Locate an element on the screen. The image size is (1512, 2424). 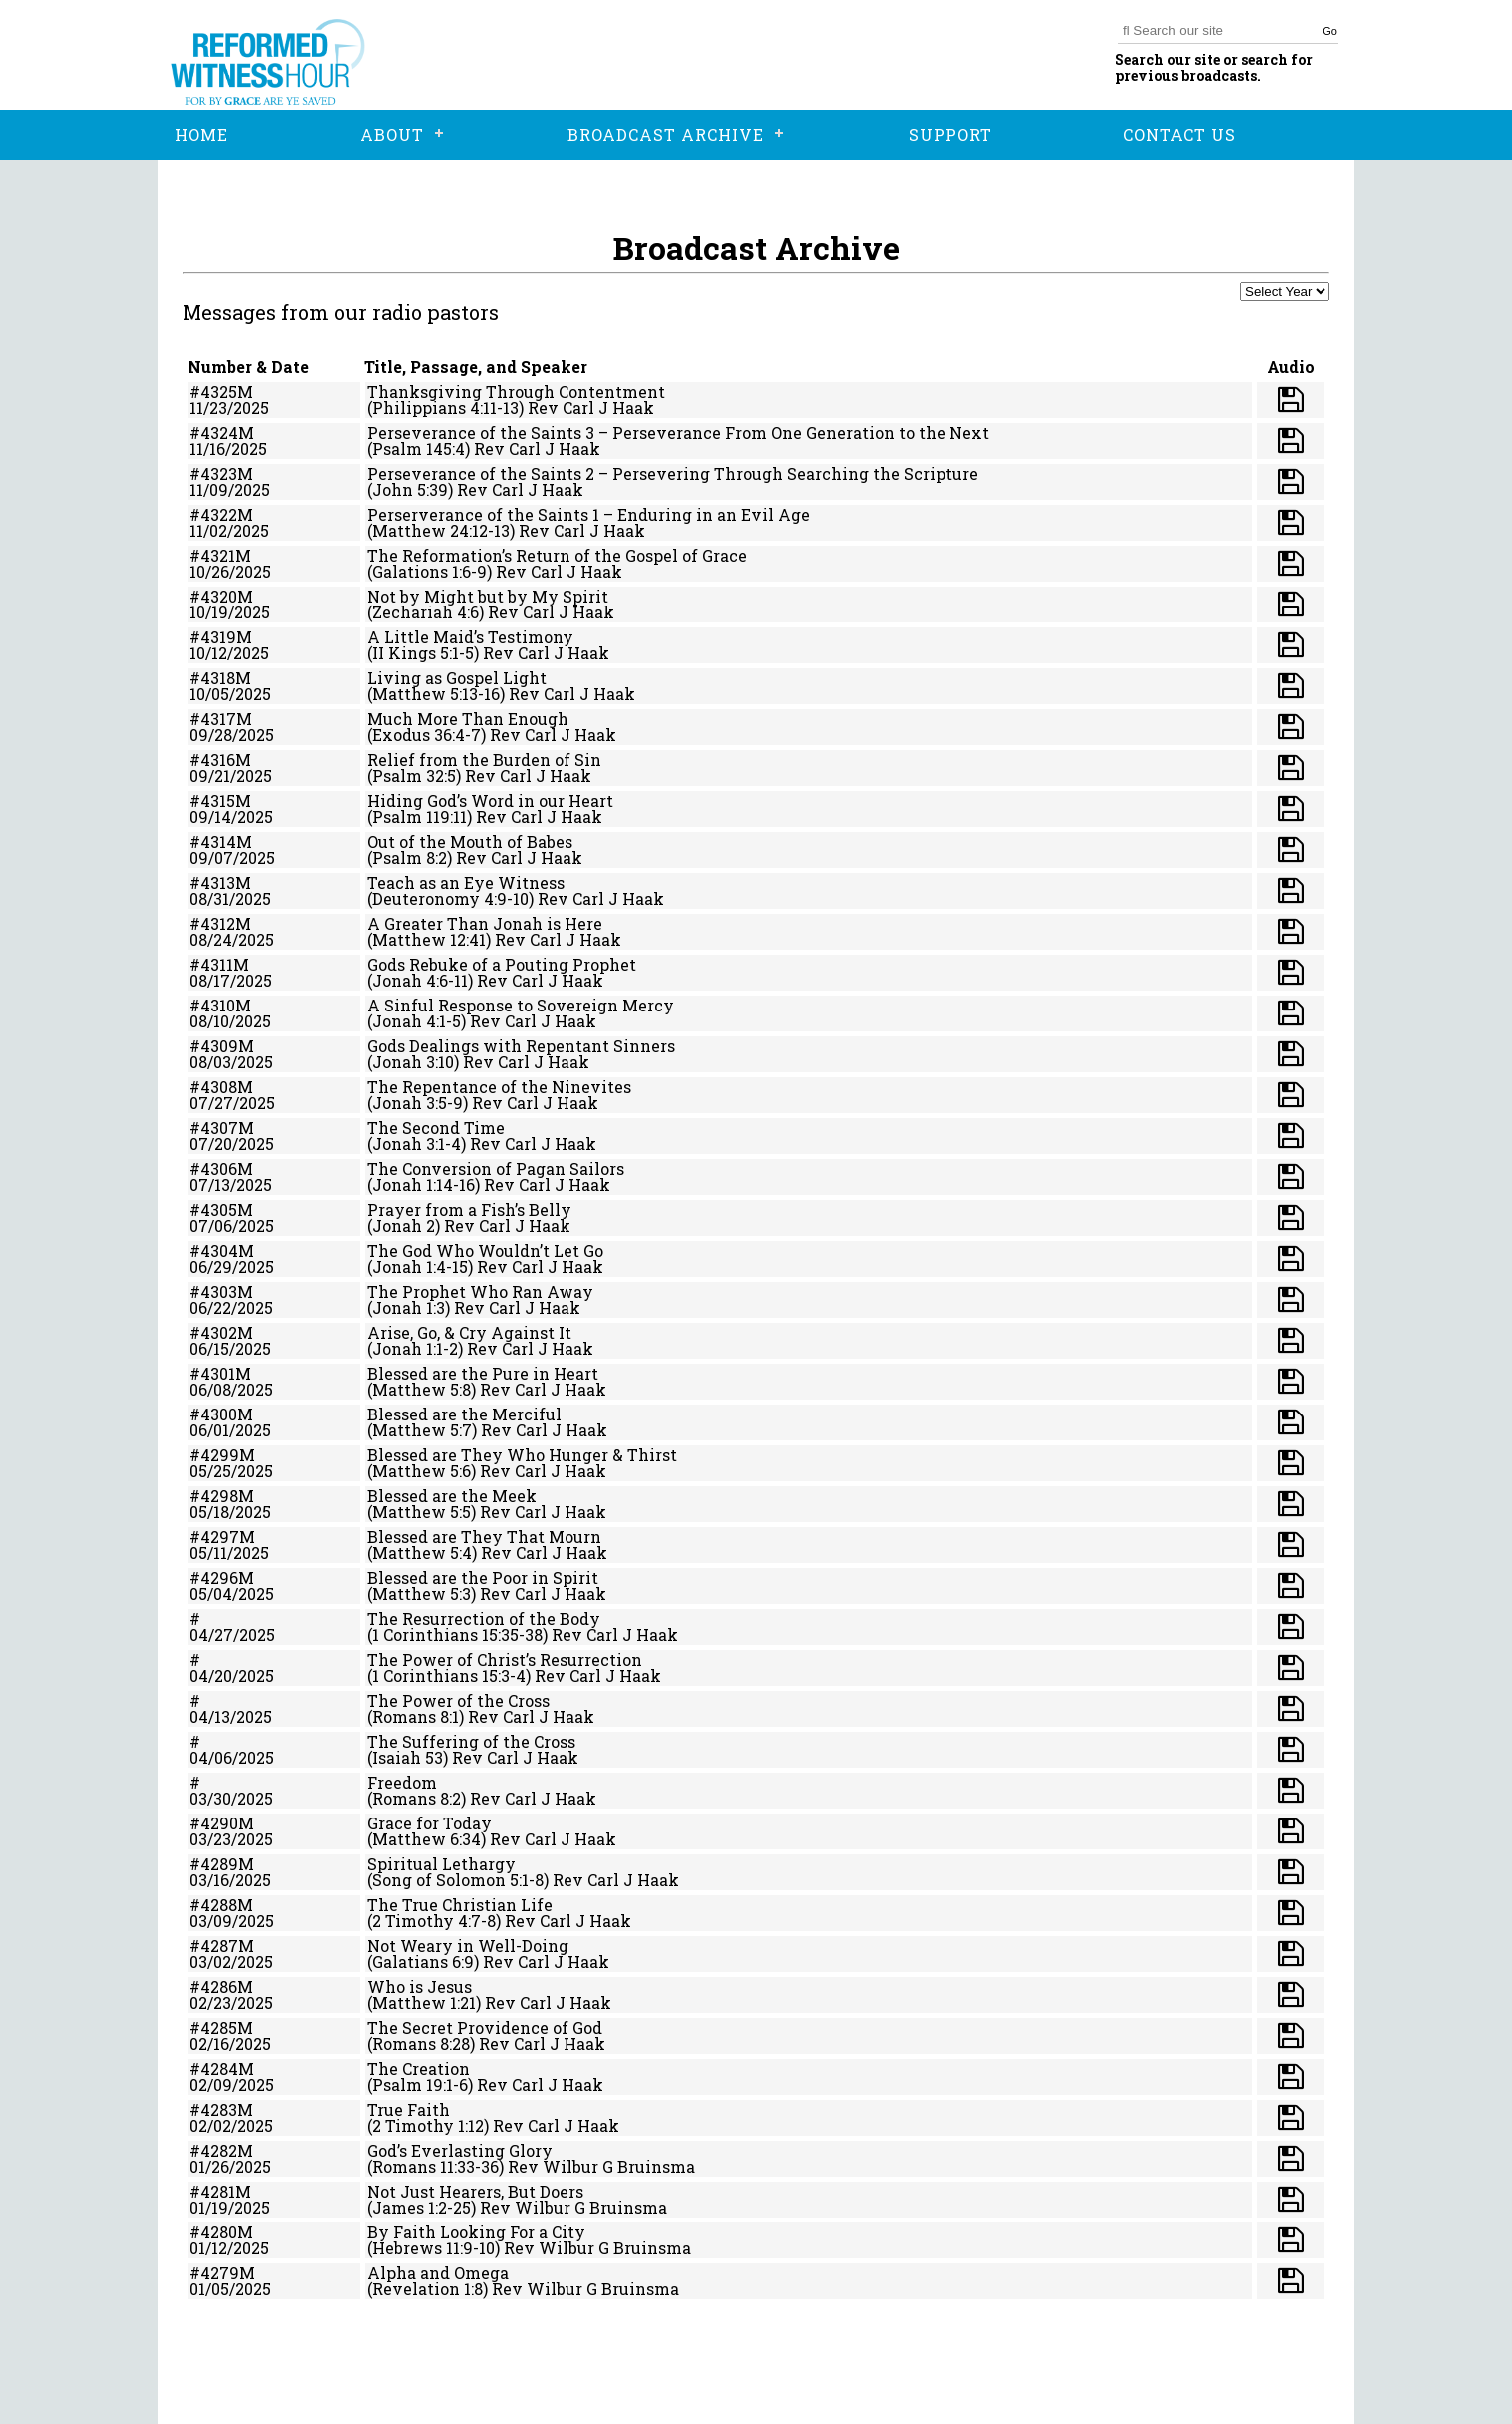
(Jonah 3:1-4) is located at coordinates (416, 1143).